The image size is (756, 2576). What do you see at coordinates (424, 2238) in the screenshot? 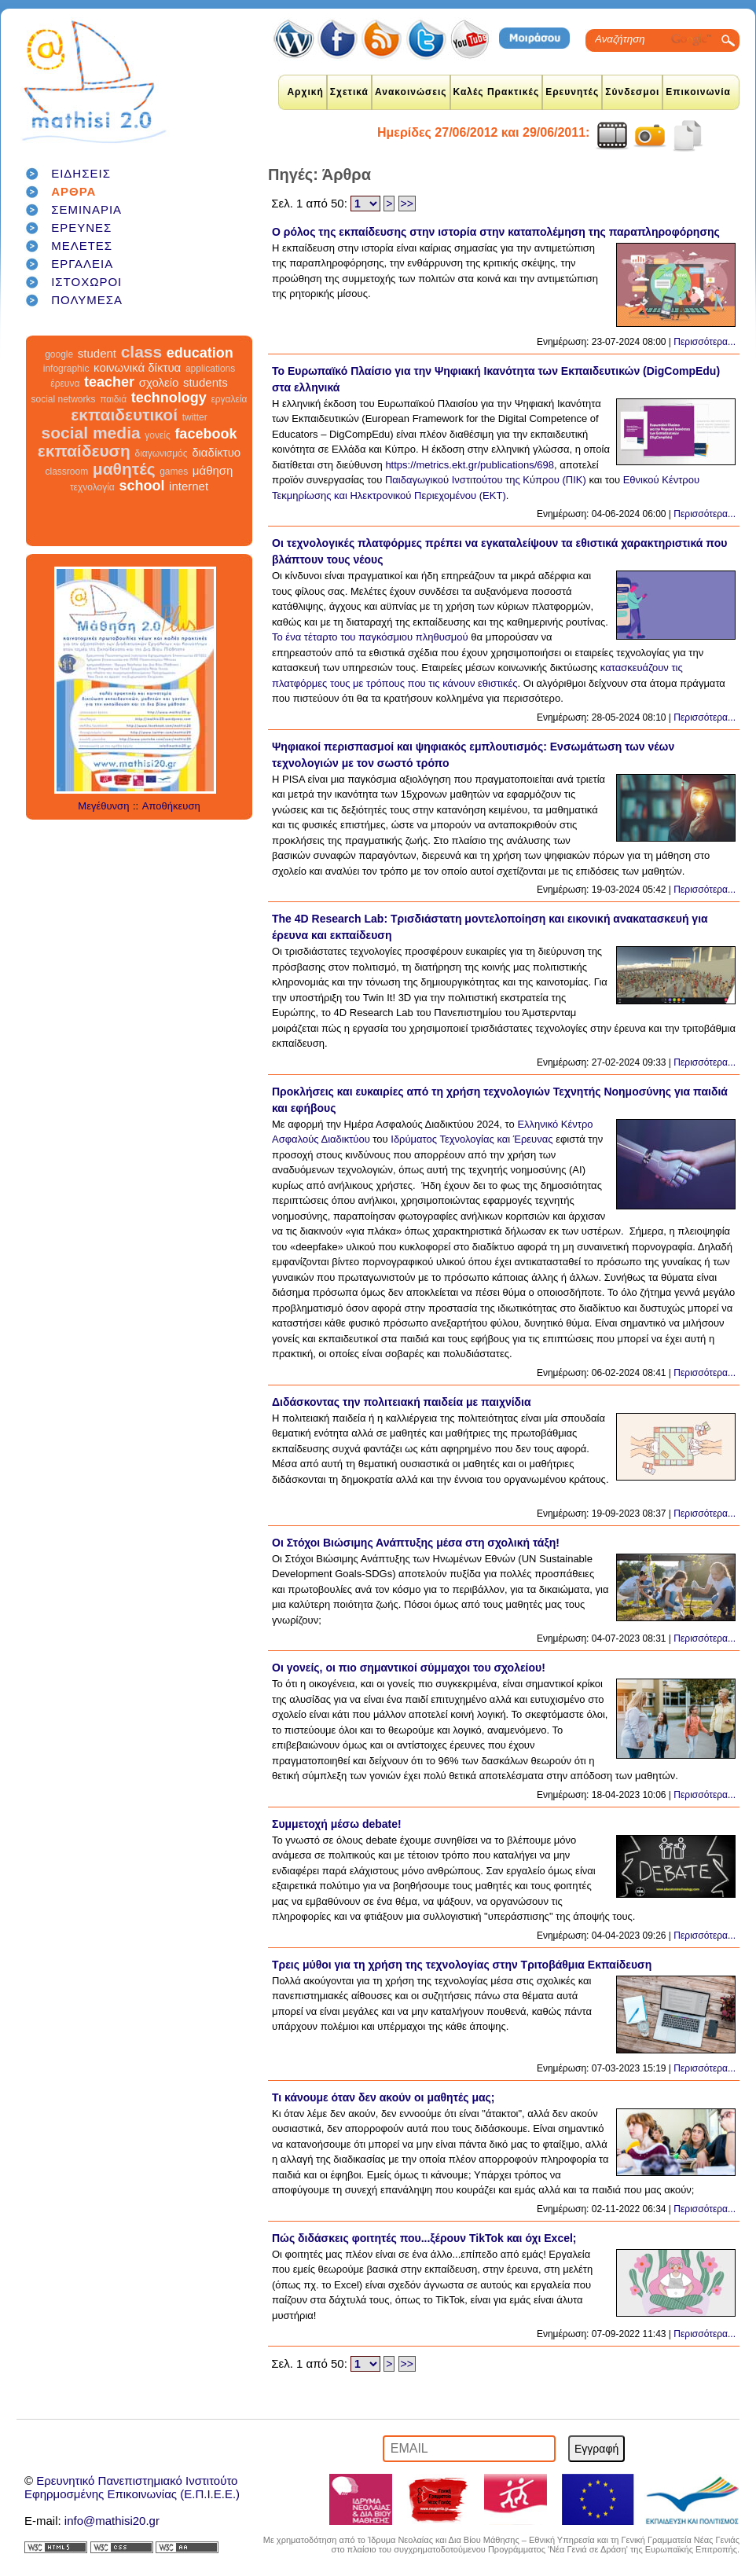
I see `Πώς διδάσκεις φοιτητές που...ξέρουν TikTok και όχι Excel;` at bounding box center [424, 2238].